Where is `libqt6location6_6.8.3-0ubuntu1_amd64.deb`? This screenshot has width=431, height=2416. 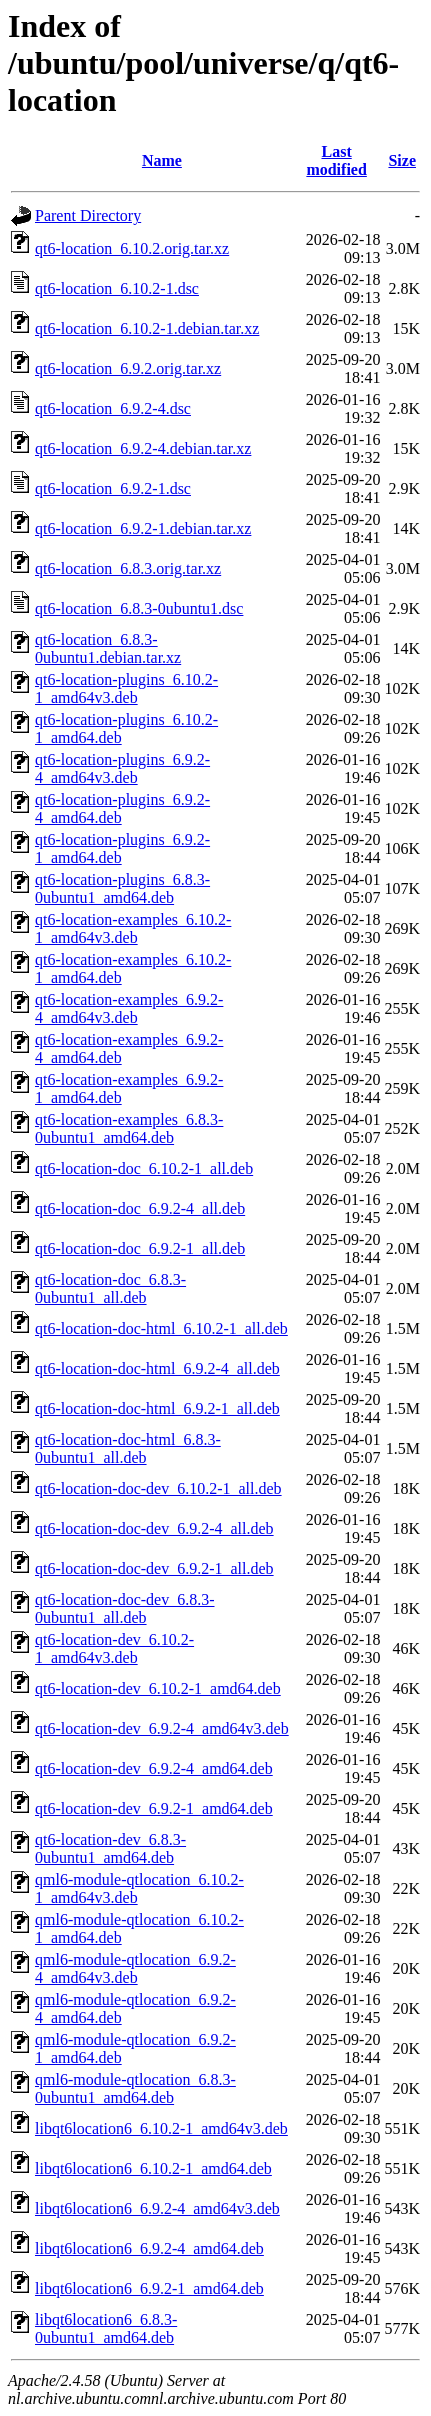 libqt6location6_6.8.3-0ubuntu1_amd64.deb is located at coordinates (106, 2328).